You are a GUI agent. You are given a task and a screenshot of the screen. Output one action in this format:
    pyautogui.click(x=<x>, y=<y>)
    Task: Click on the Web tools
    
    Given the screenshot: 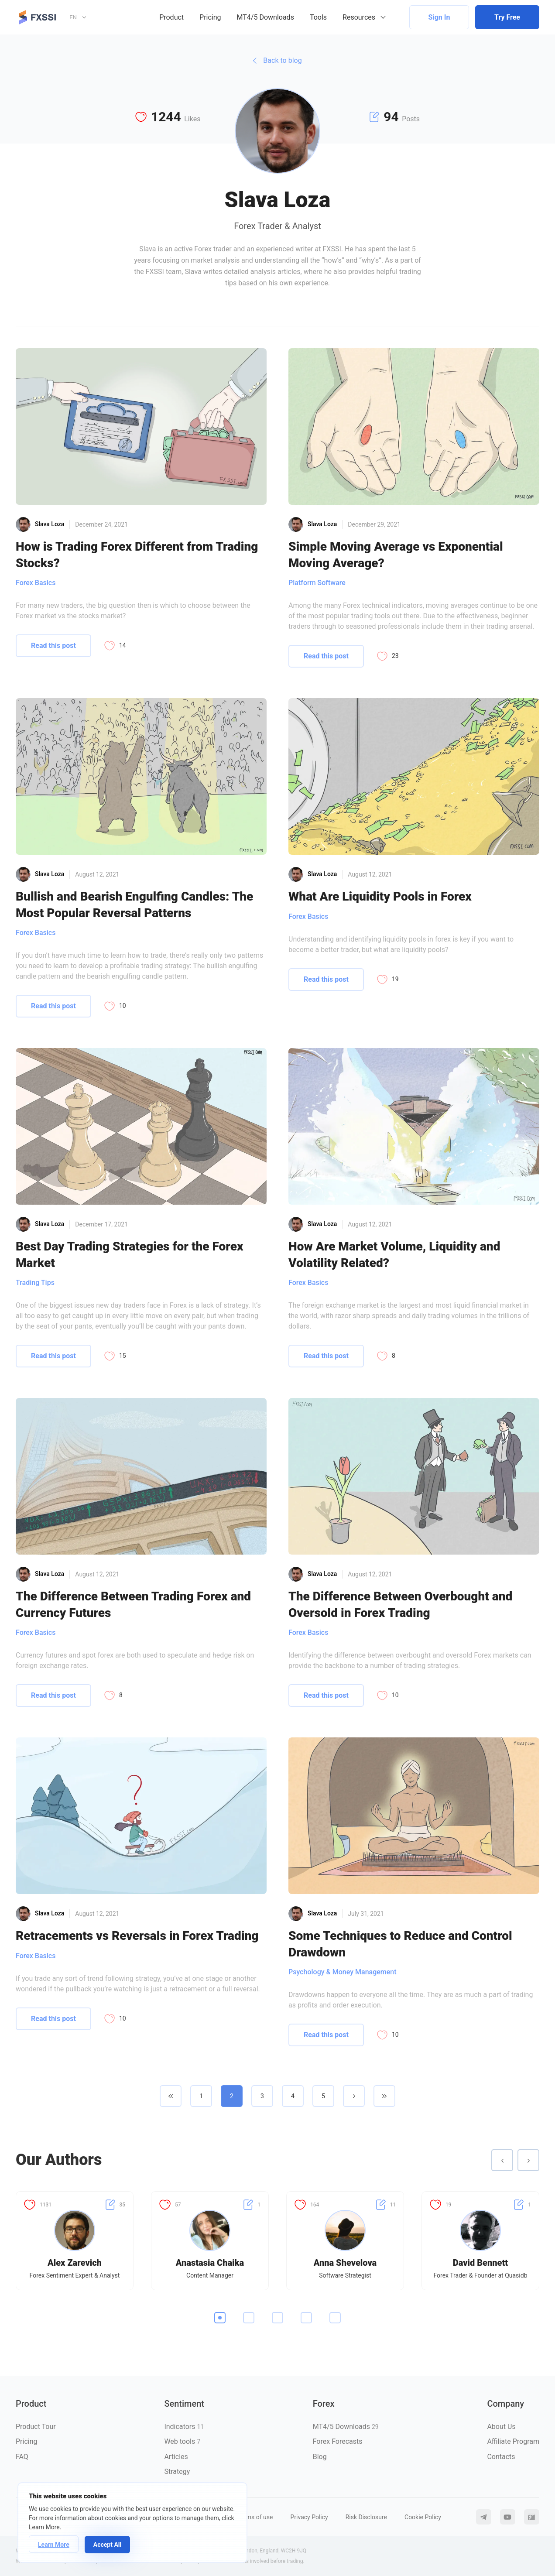 What is the action you would take?
    pyautogui.click(x=182, y=2441)
    